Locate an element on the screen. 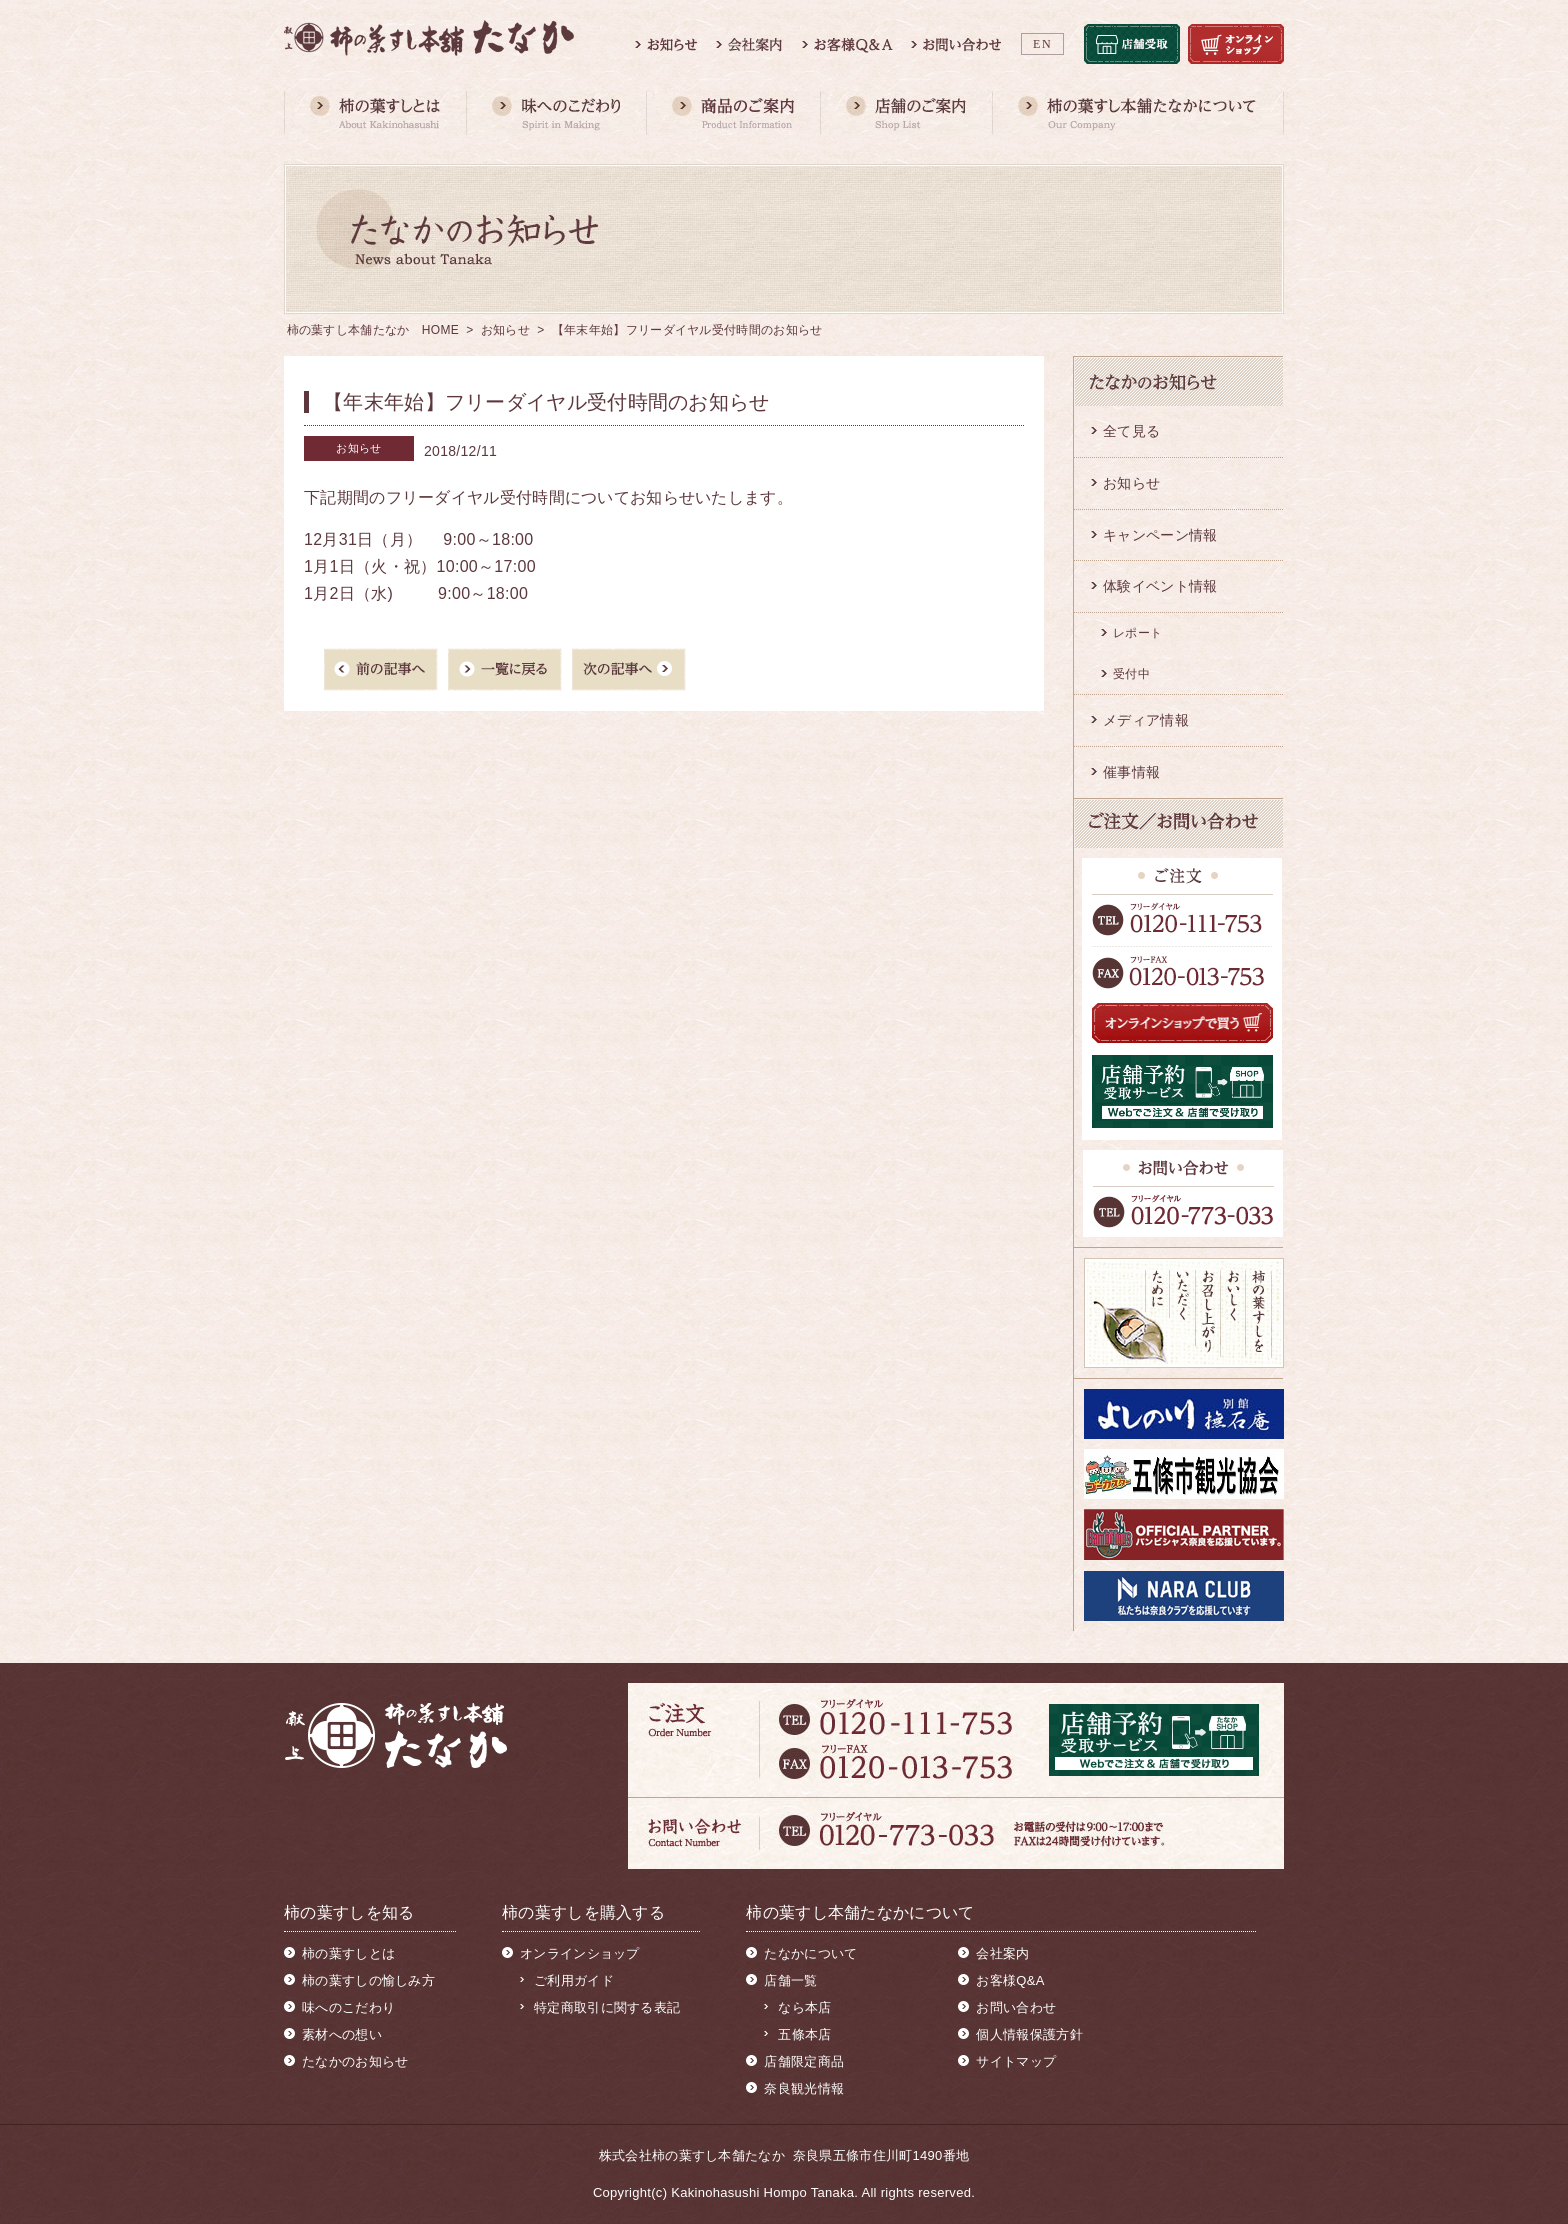  お知らせ is located at coordinates (505, 330).